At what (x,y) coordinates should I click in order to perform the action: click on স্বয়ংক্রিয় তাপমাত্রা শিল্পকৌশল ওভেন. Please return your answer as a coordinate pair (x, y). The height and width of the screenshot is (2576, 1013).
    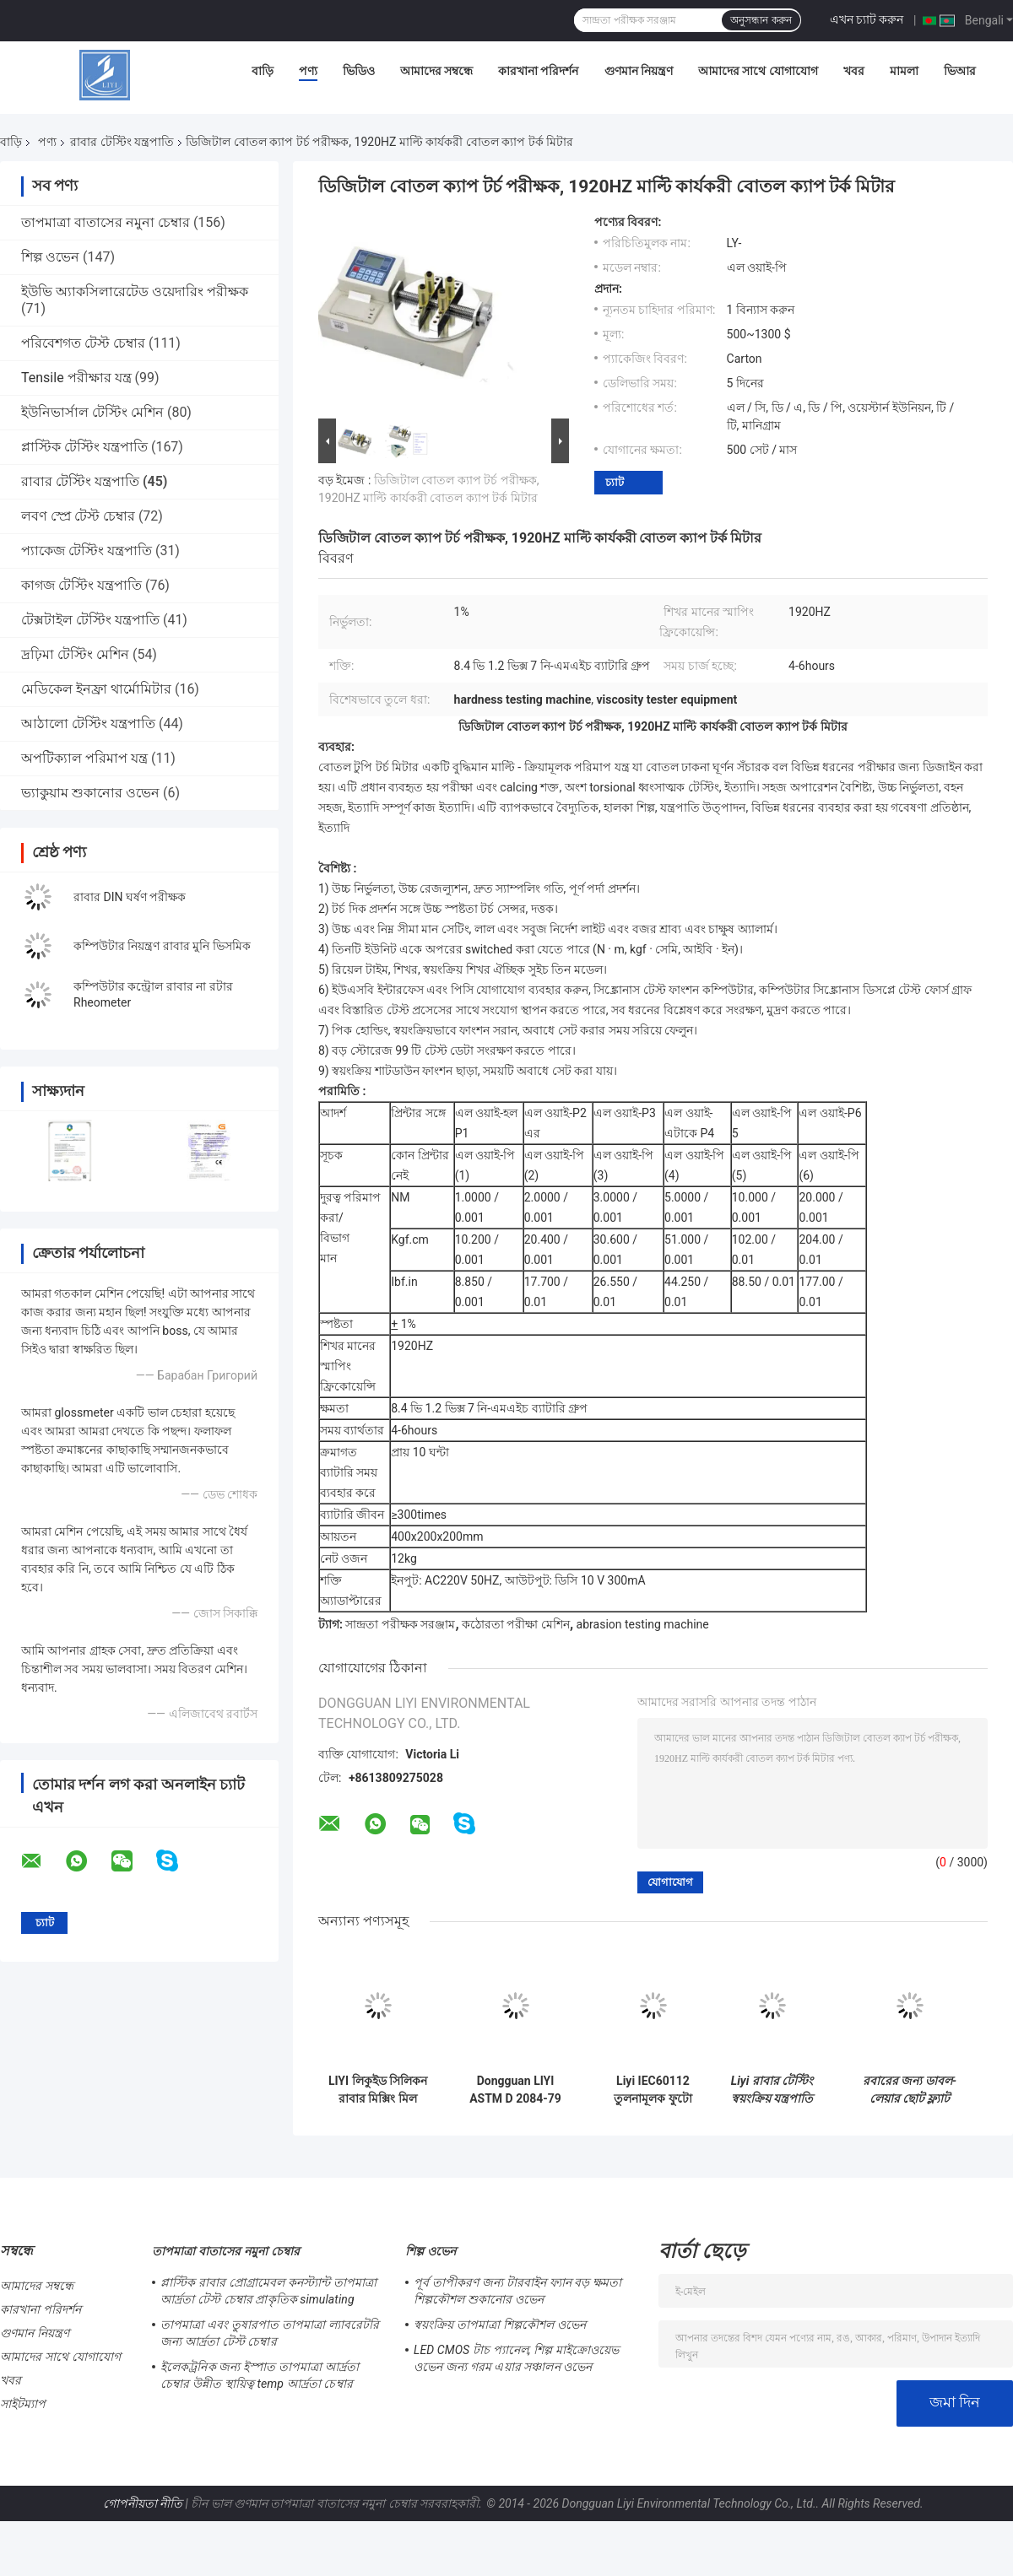
    Looking at the image, I should click on (500, 2324).